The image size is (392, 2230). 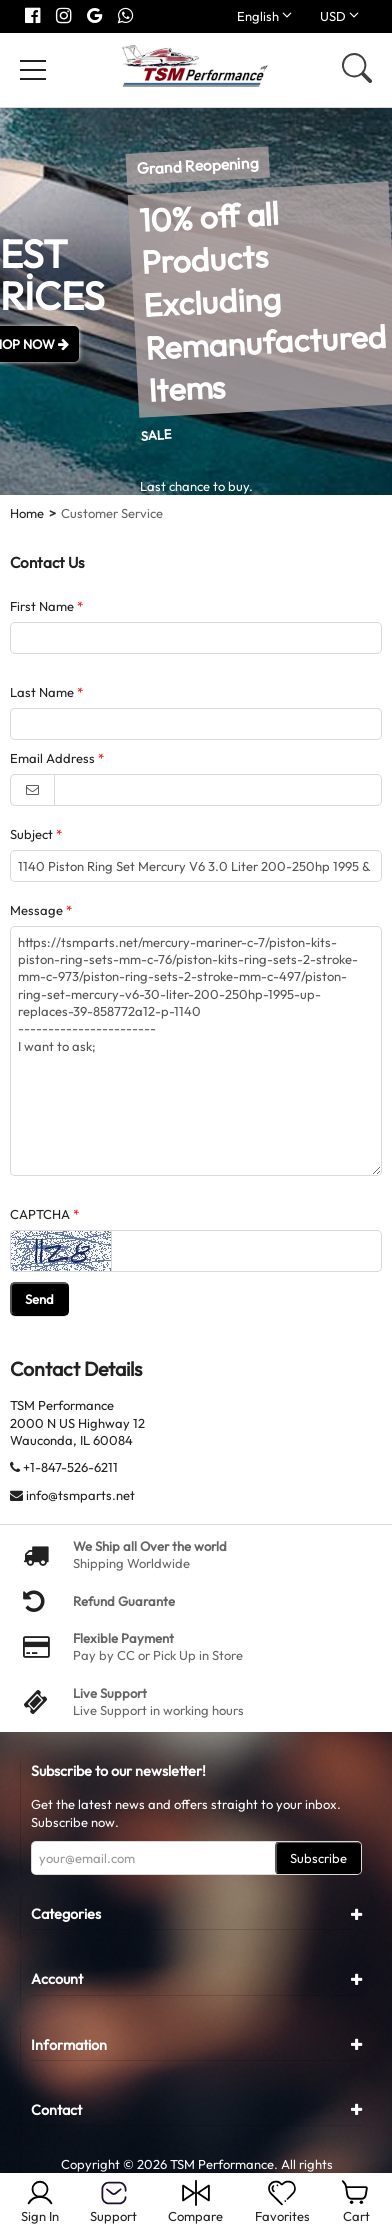 What do you see at coordinates (40, 1214) in the screenshot?
I see `CAPTCHA` at bounding box center [40, 1214].